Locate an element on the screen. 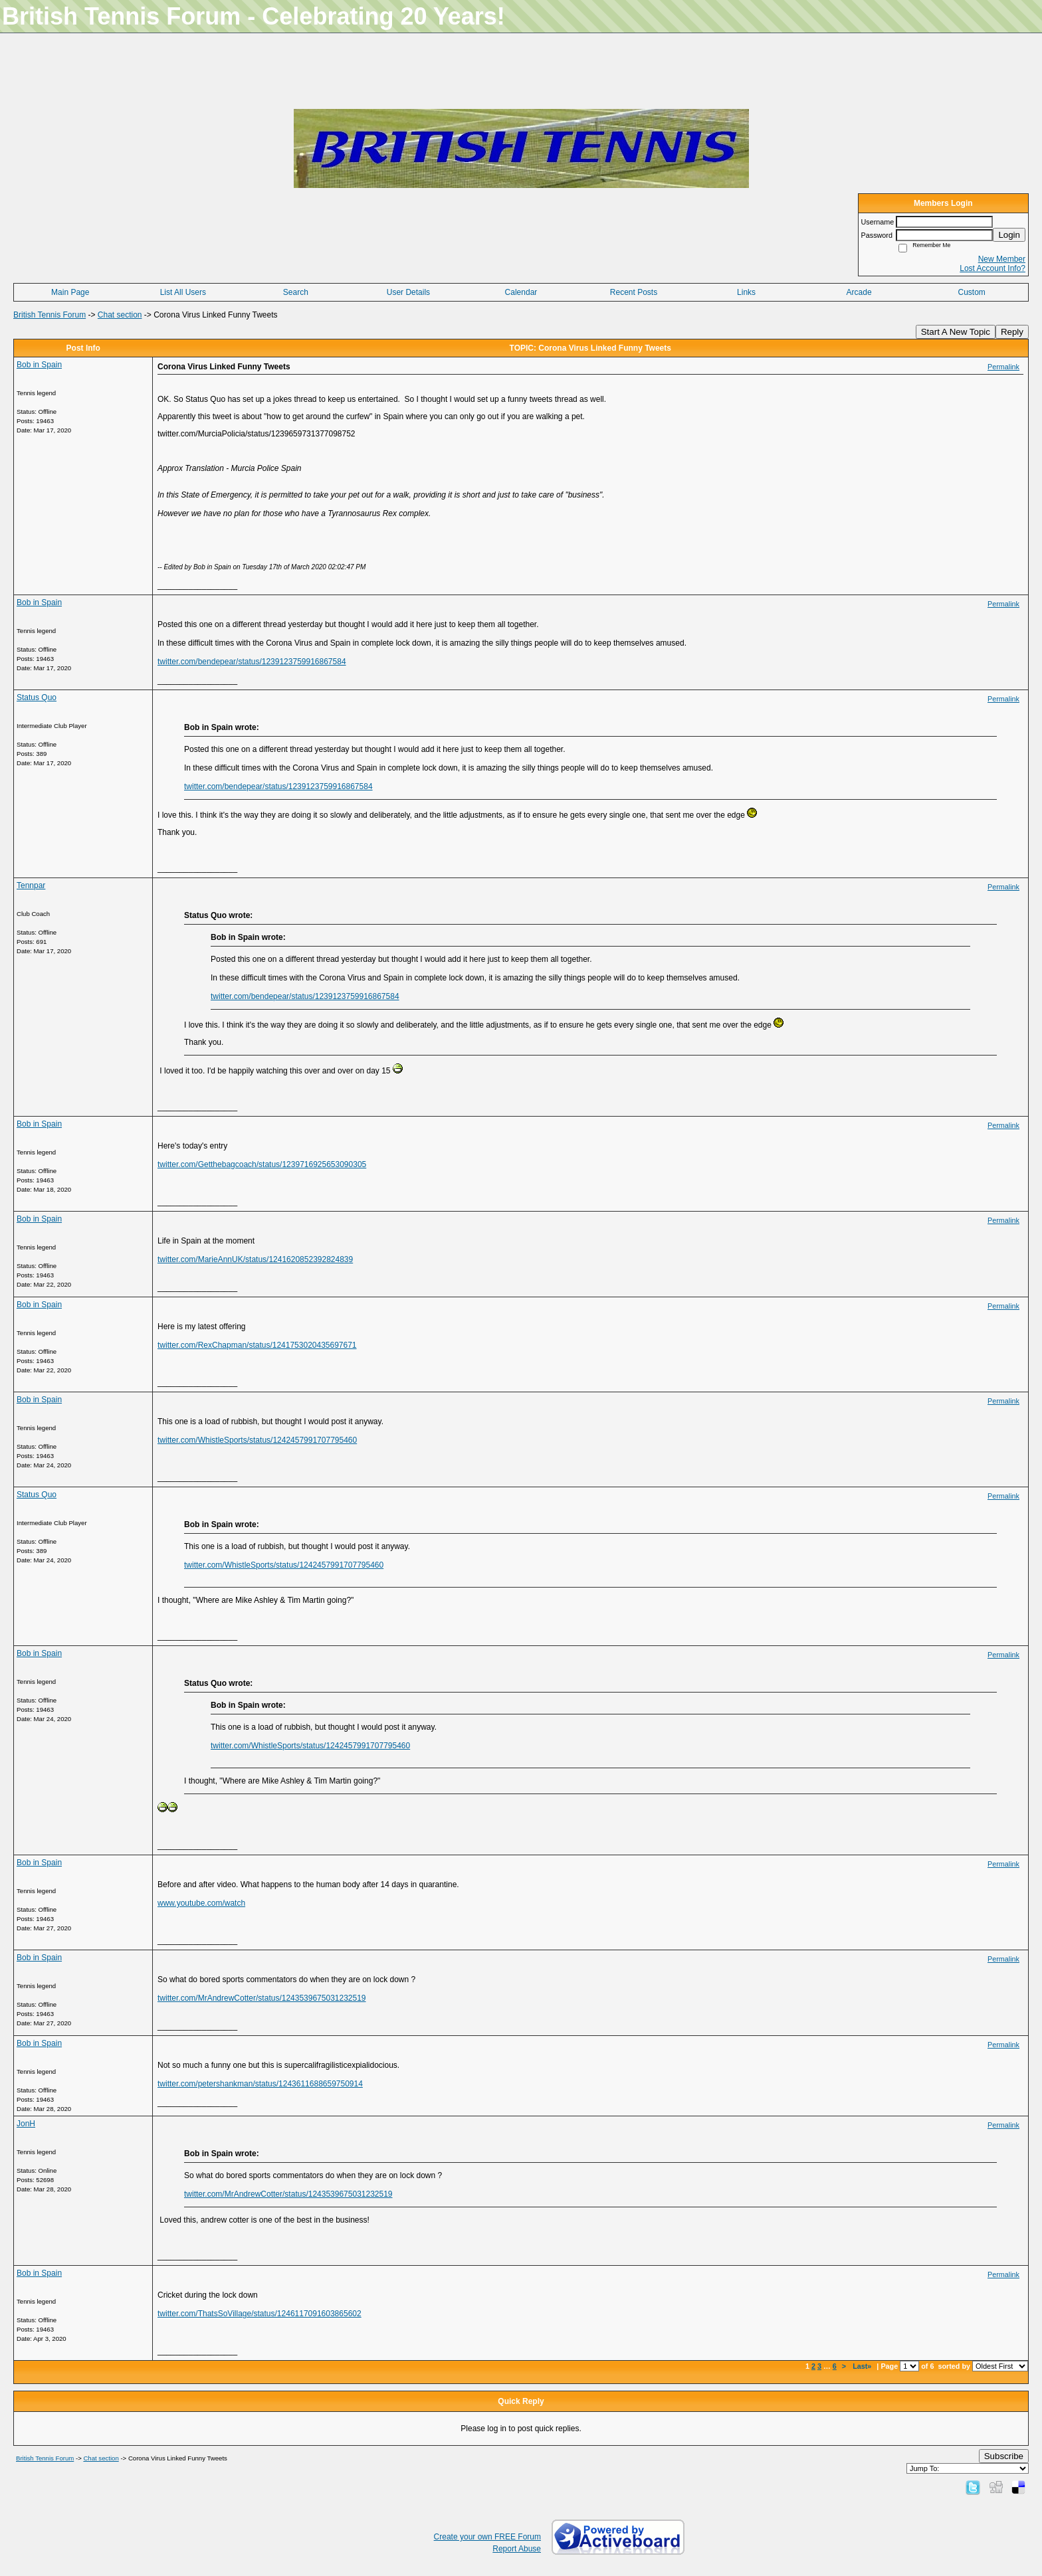  Permalink is located at coordinates (1003, 367).